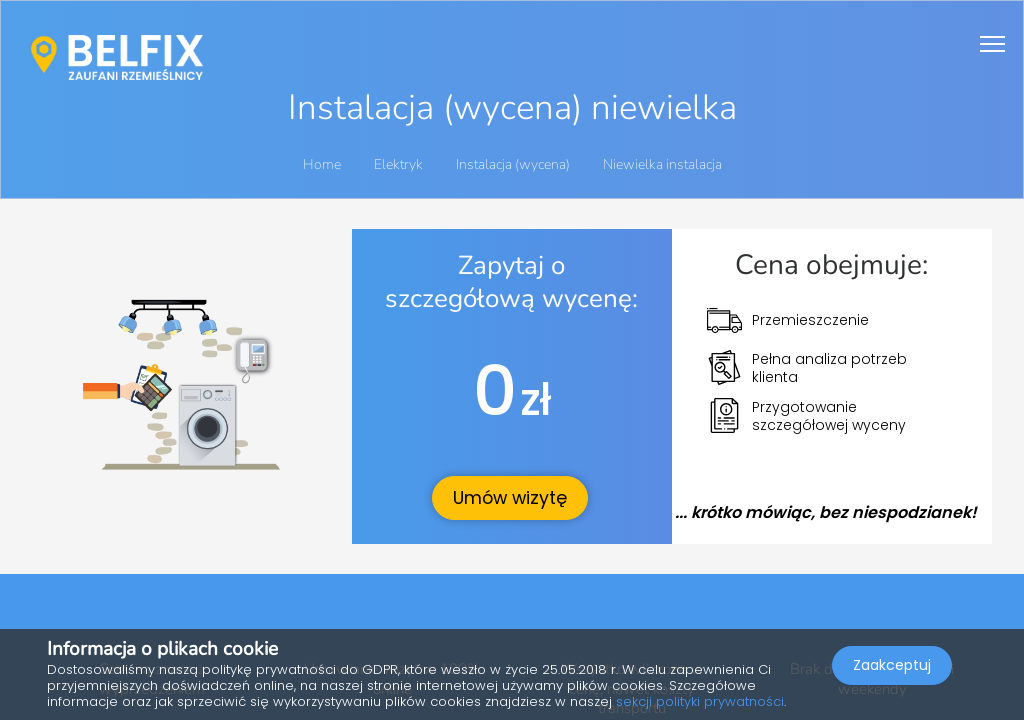  I want to click on Elektryk, so click(400, 164).